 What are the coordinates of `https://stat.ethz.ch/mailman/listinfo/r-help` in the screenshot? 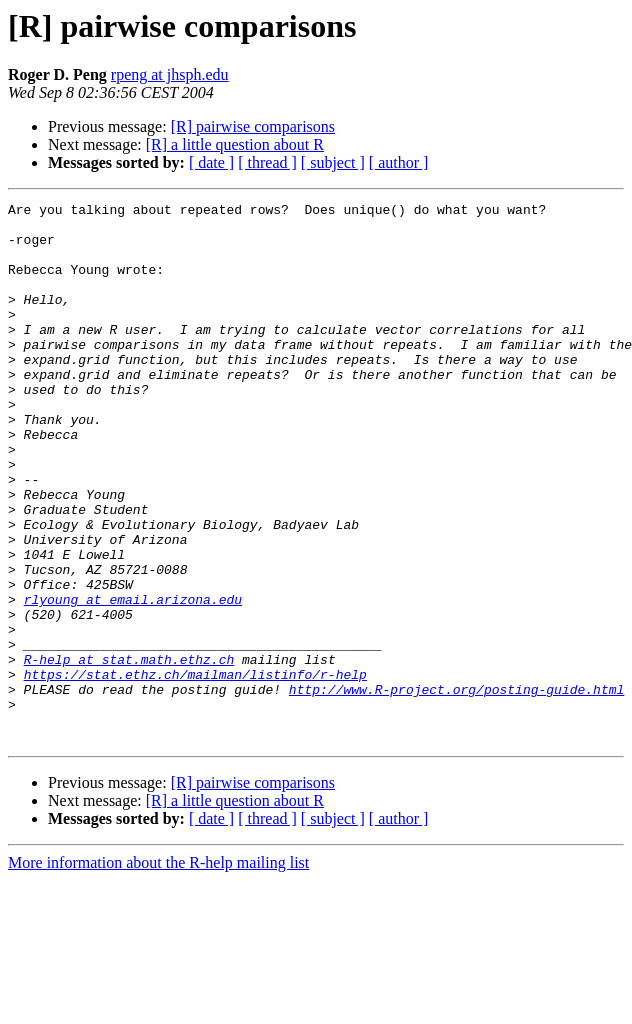 It's located at (195, 770).